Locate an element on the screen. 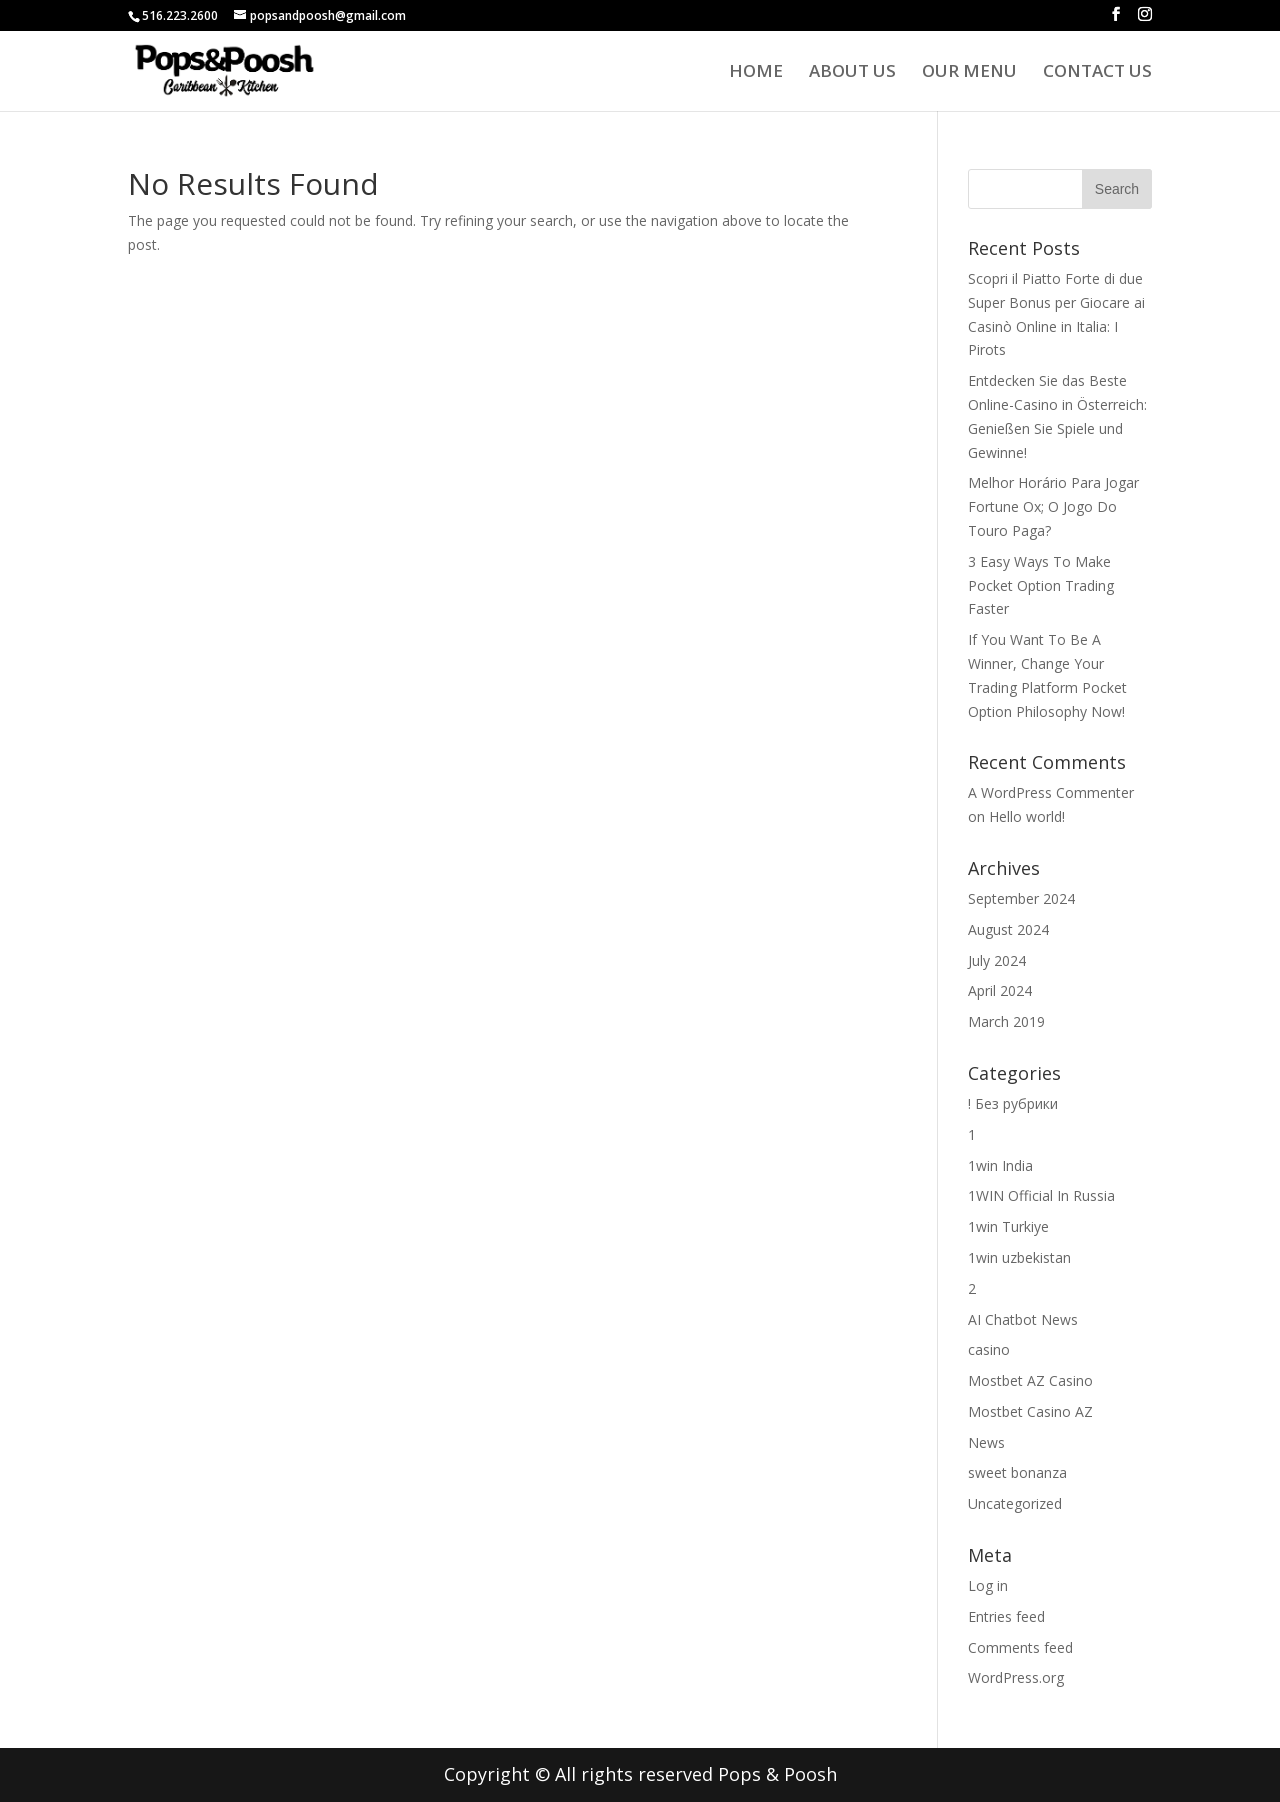 The image size is (1280, 1802). Home is located at coordinates (756, 73).